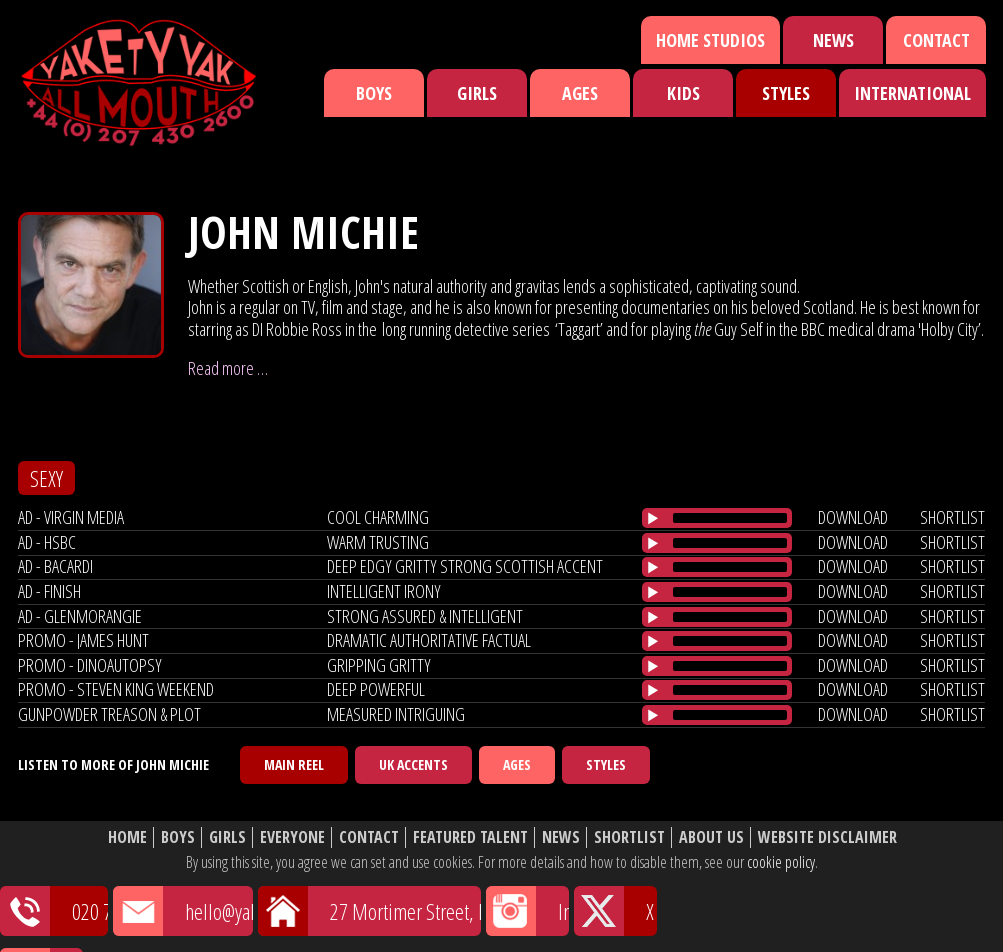  What do you see at coordinates (470, 837) in the screenshot?
I see `Featured Talent` at bounding box center [470, 837].